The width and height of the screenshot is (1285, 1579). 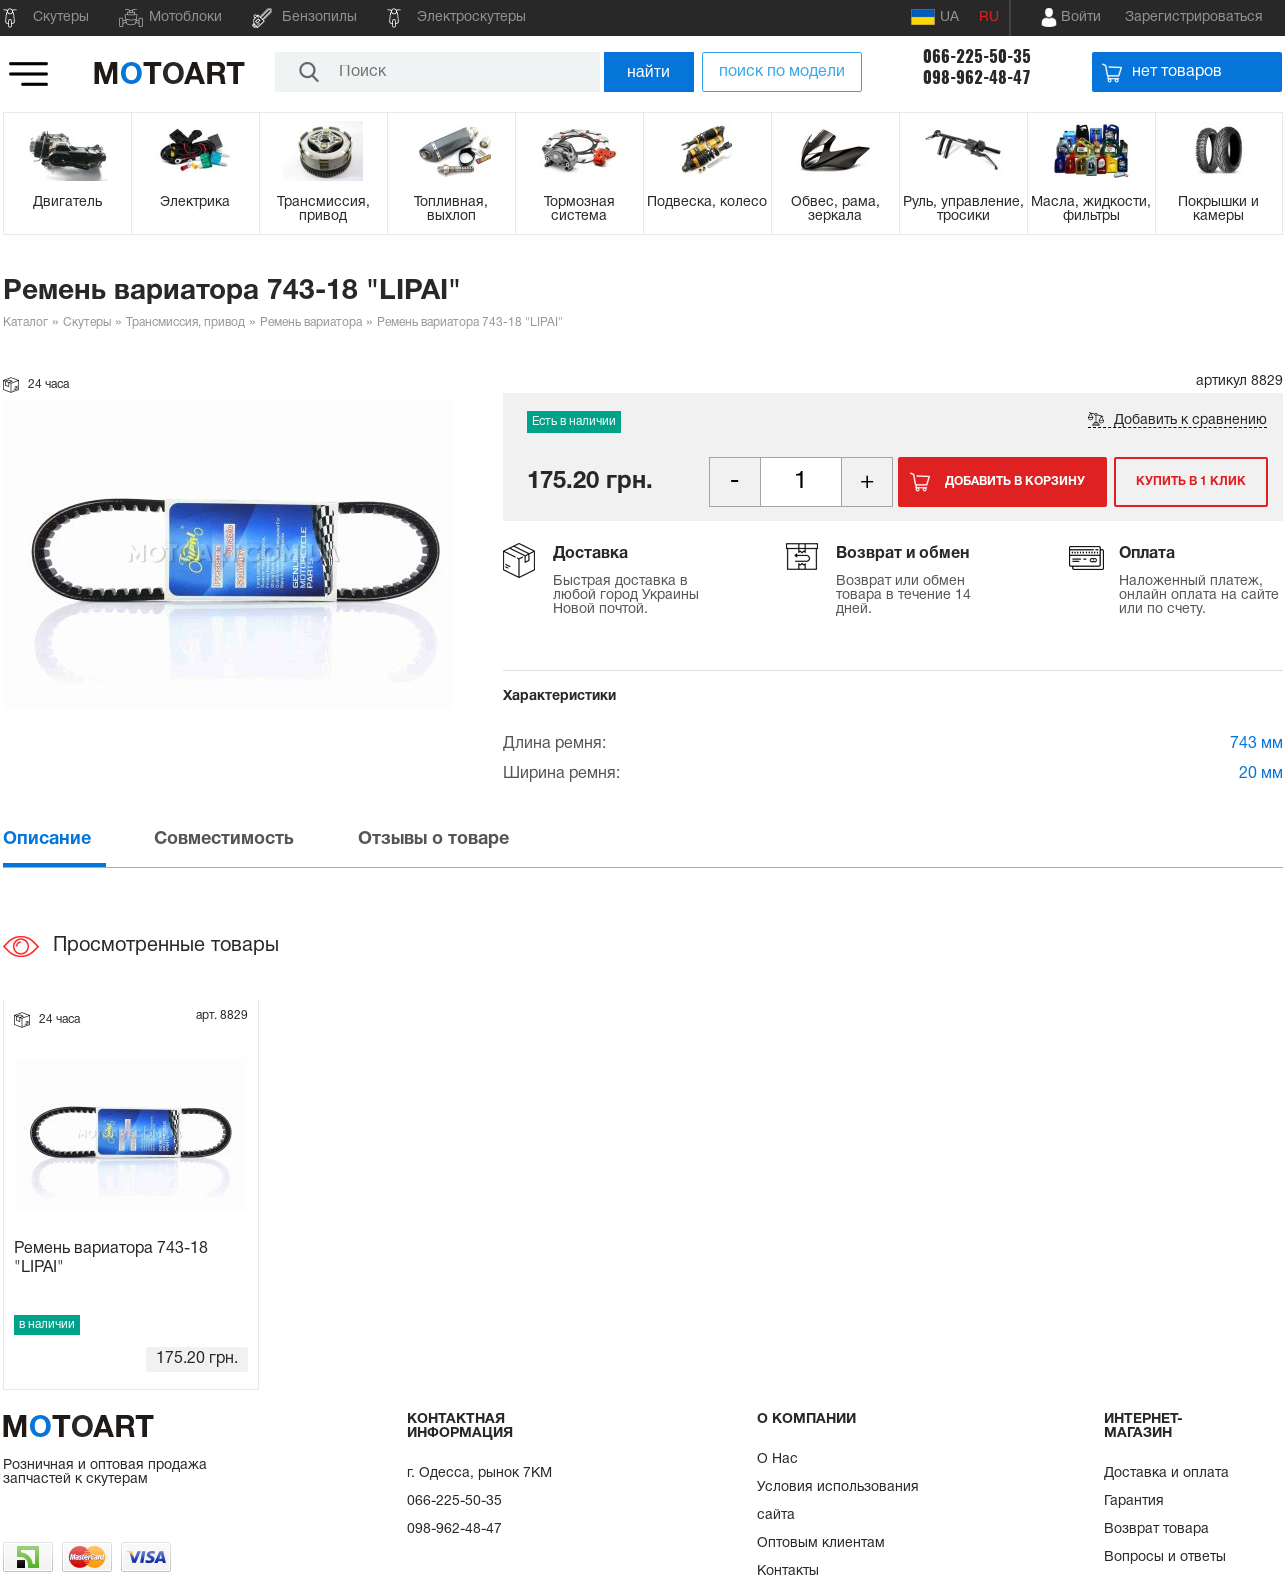 I want to click on Купить в 1 клик, so click(x=1191, y=481).